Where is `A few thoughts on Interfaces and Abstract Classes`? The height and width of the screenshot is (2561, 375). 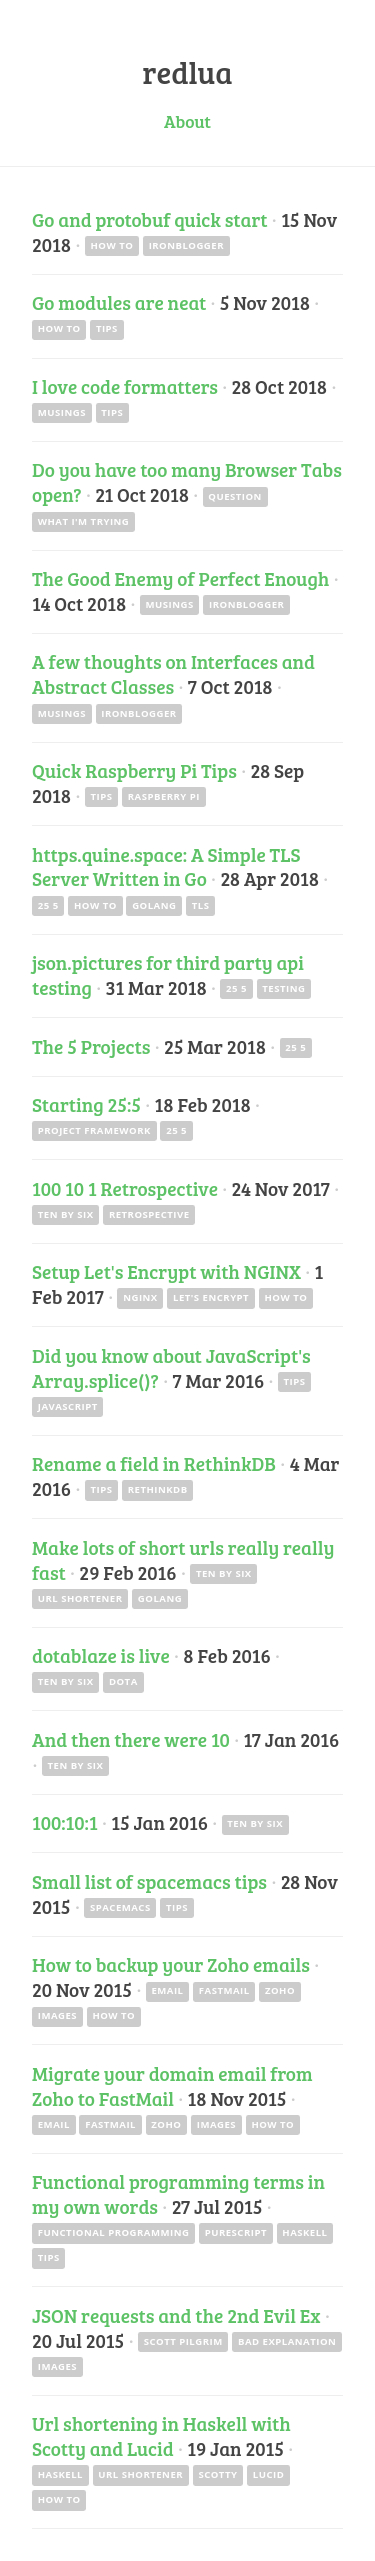
A few thoughts on Interfaces and Abstract Classes is located at coordinates (173, 673).